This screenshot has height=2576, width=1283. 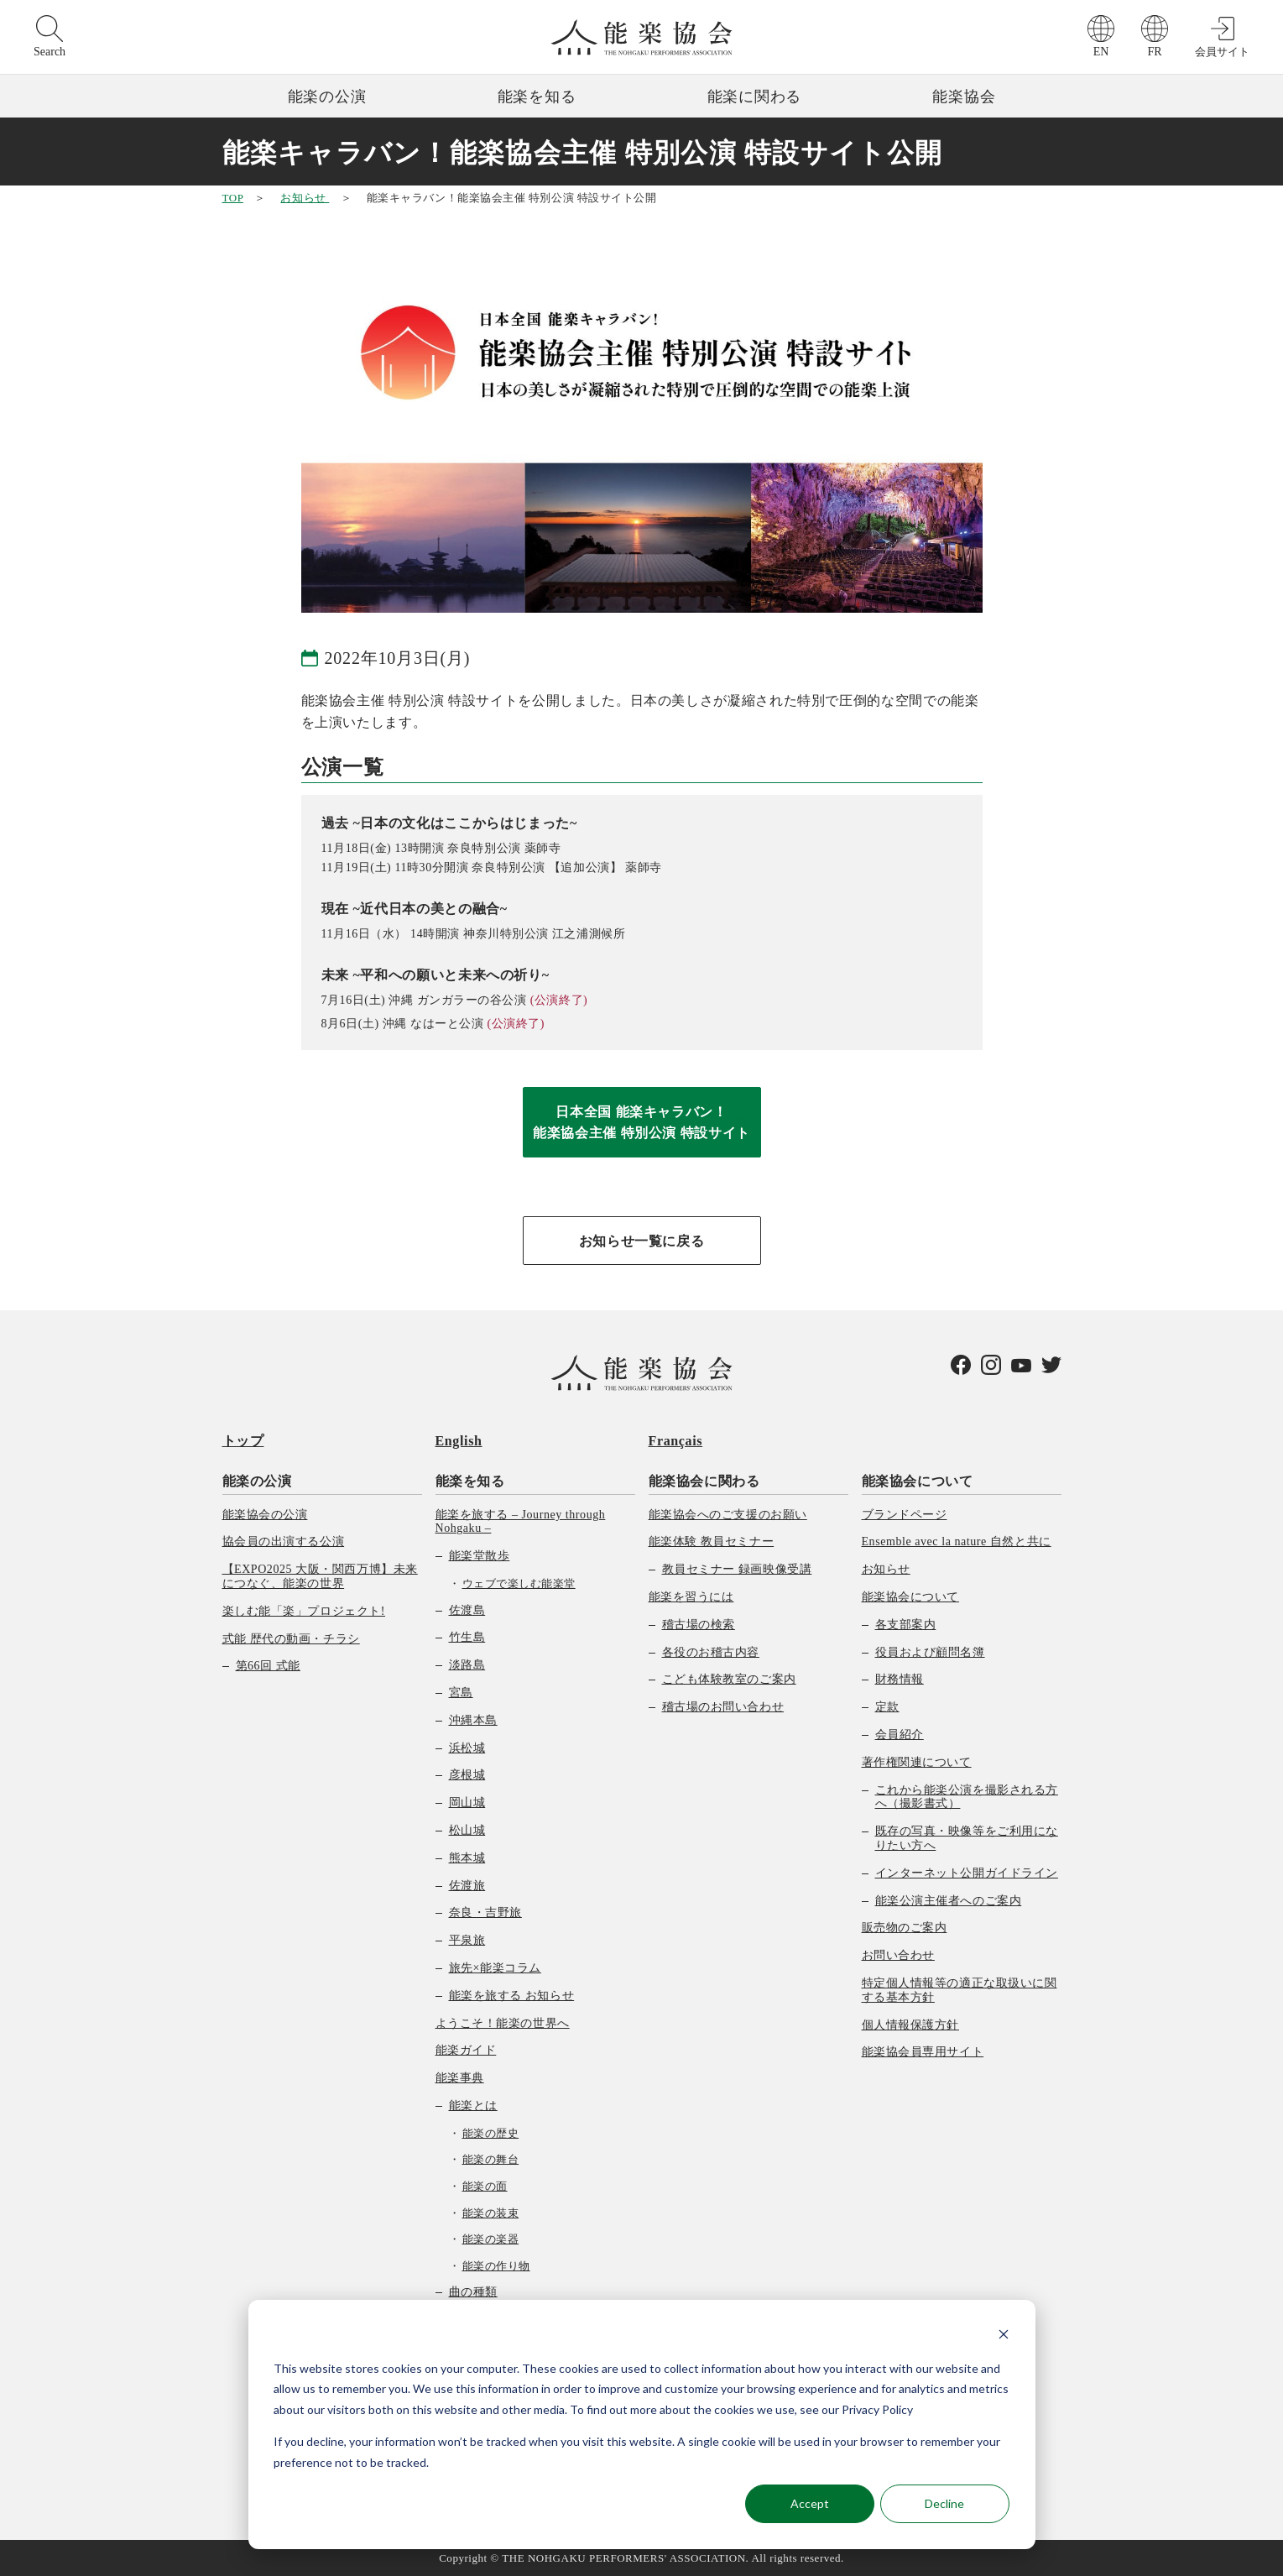 I want to click on お知らせ, so click(x=304, y=197).